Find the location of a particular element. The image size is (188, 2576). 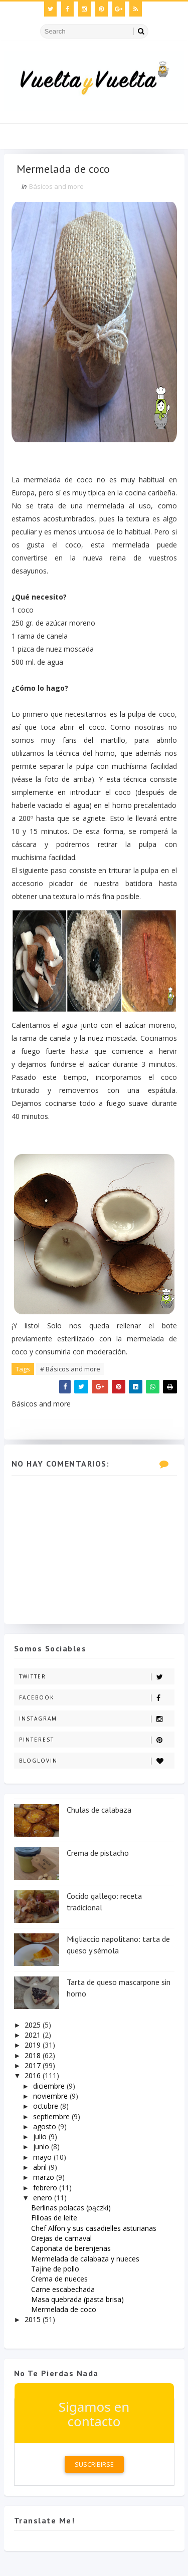

junio is located at coordinates (42, 2146).